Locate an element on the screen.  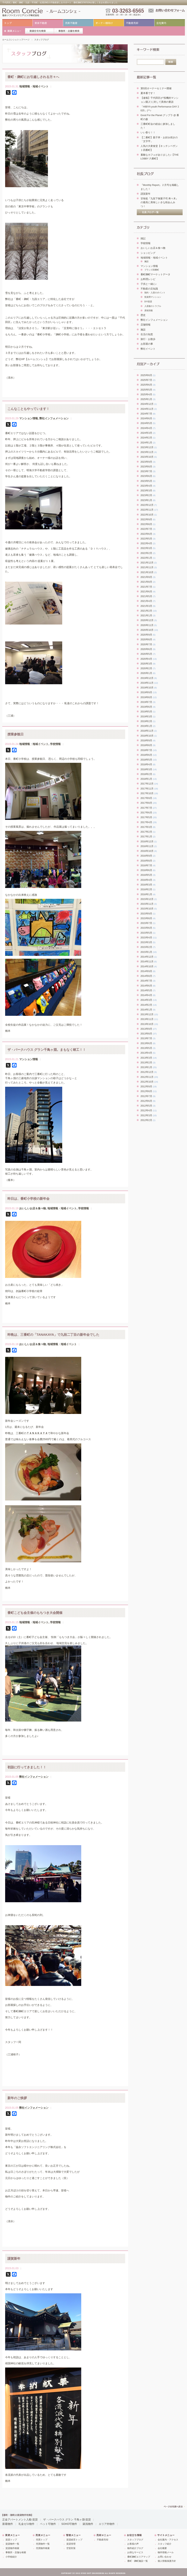
2016年2月 is located at coordinates (146, 889).